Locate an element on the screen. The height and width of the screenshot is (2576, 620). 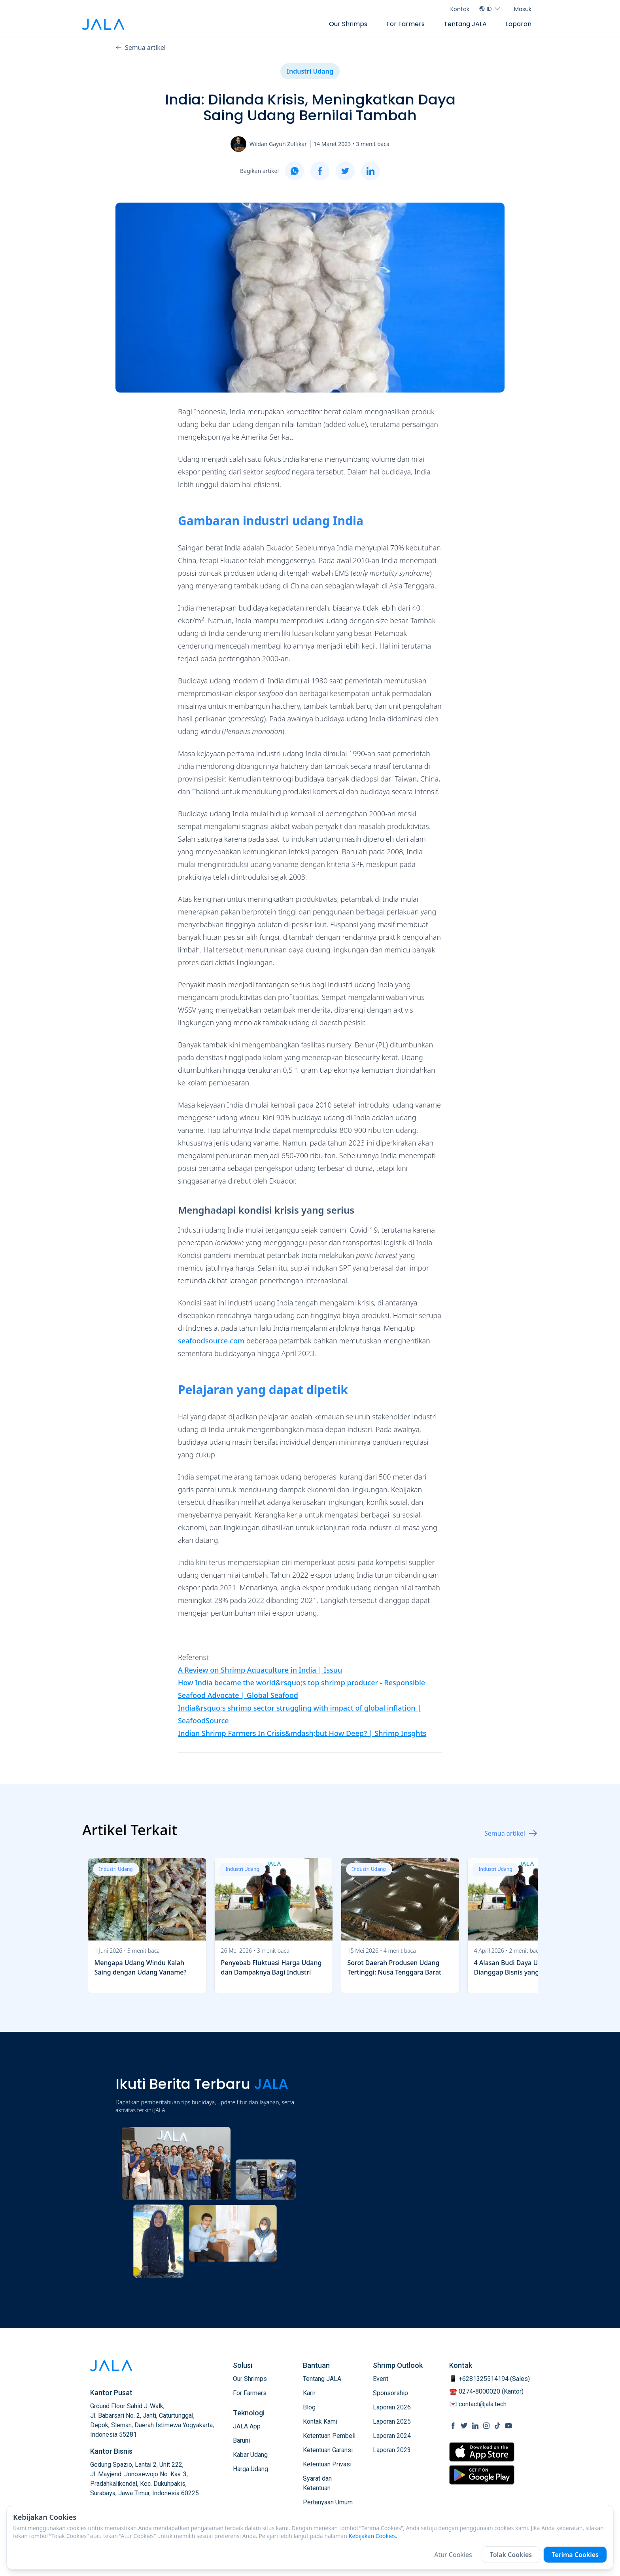
Terima Cookies is located at coordinates (575, 2554).